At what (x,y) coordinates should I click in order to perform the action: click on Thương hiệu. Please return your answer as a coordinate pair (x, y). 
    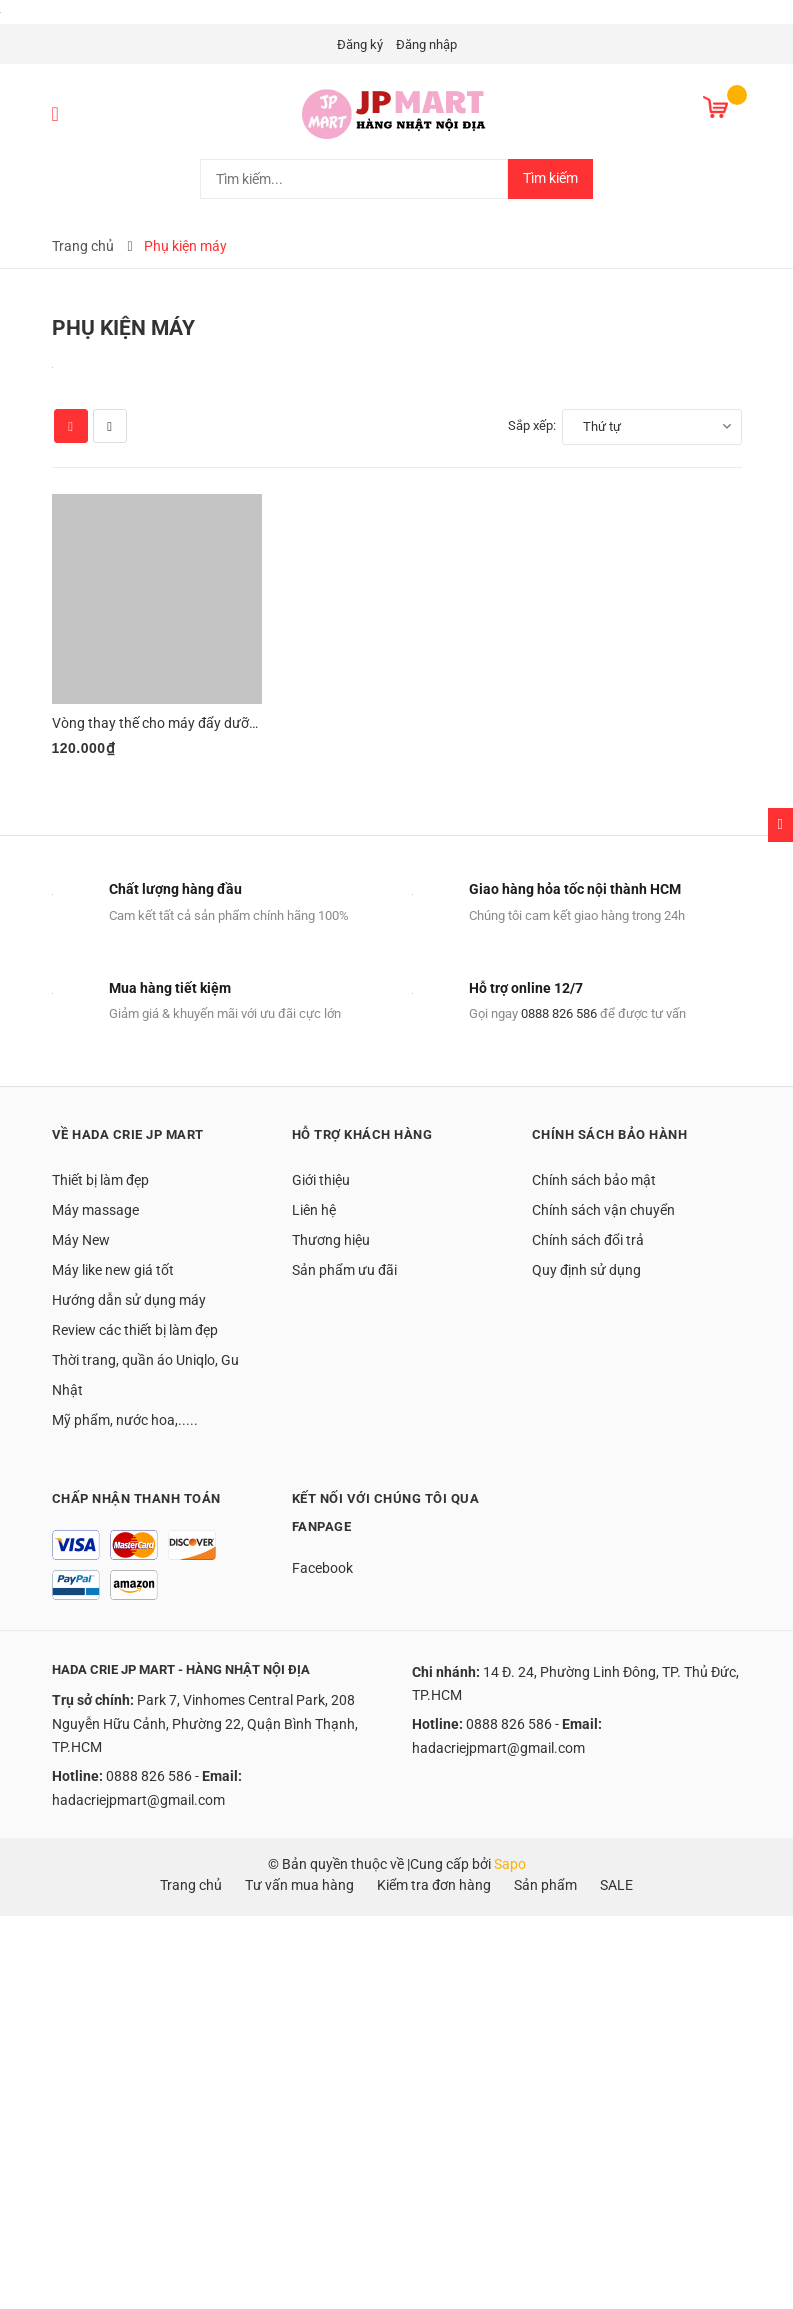
    Looking at the image, I should click on (331, 1240).